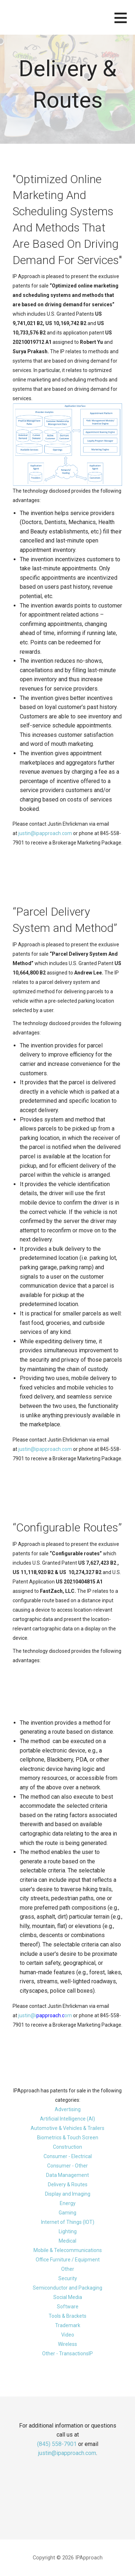 The image size is (135, 2576). Describe the element at coordinates (124, 22) in the screenshot. I see `[button]` at that location.